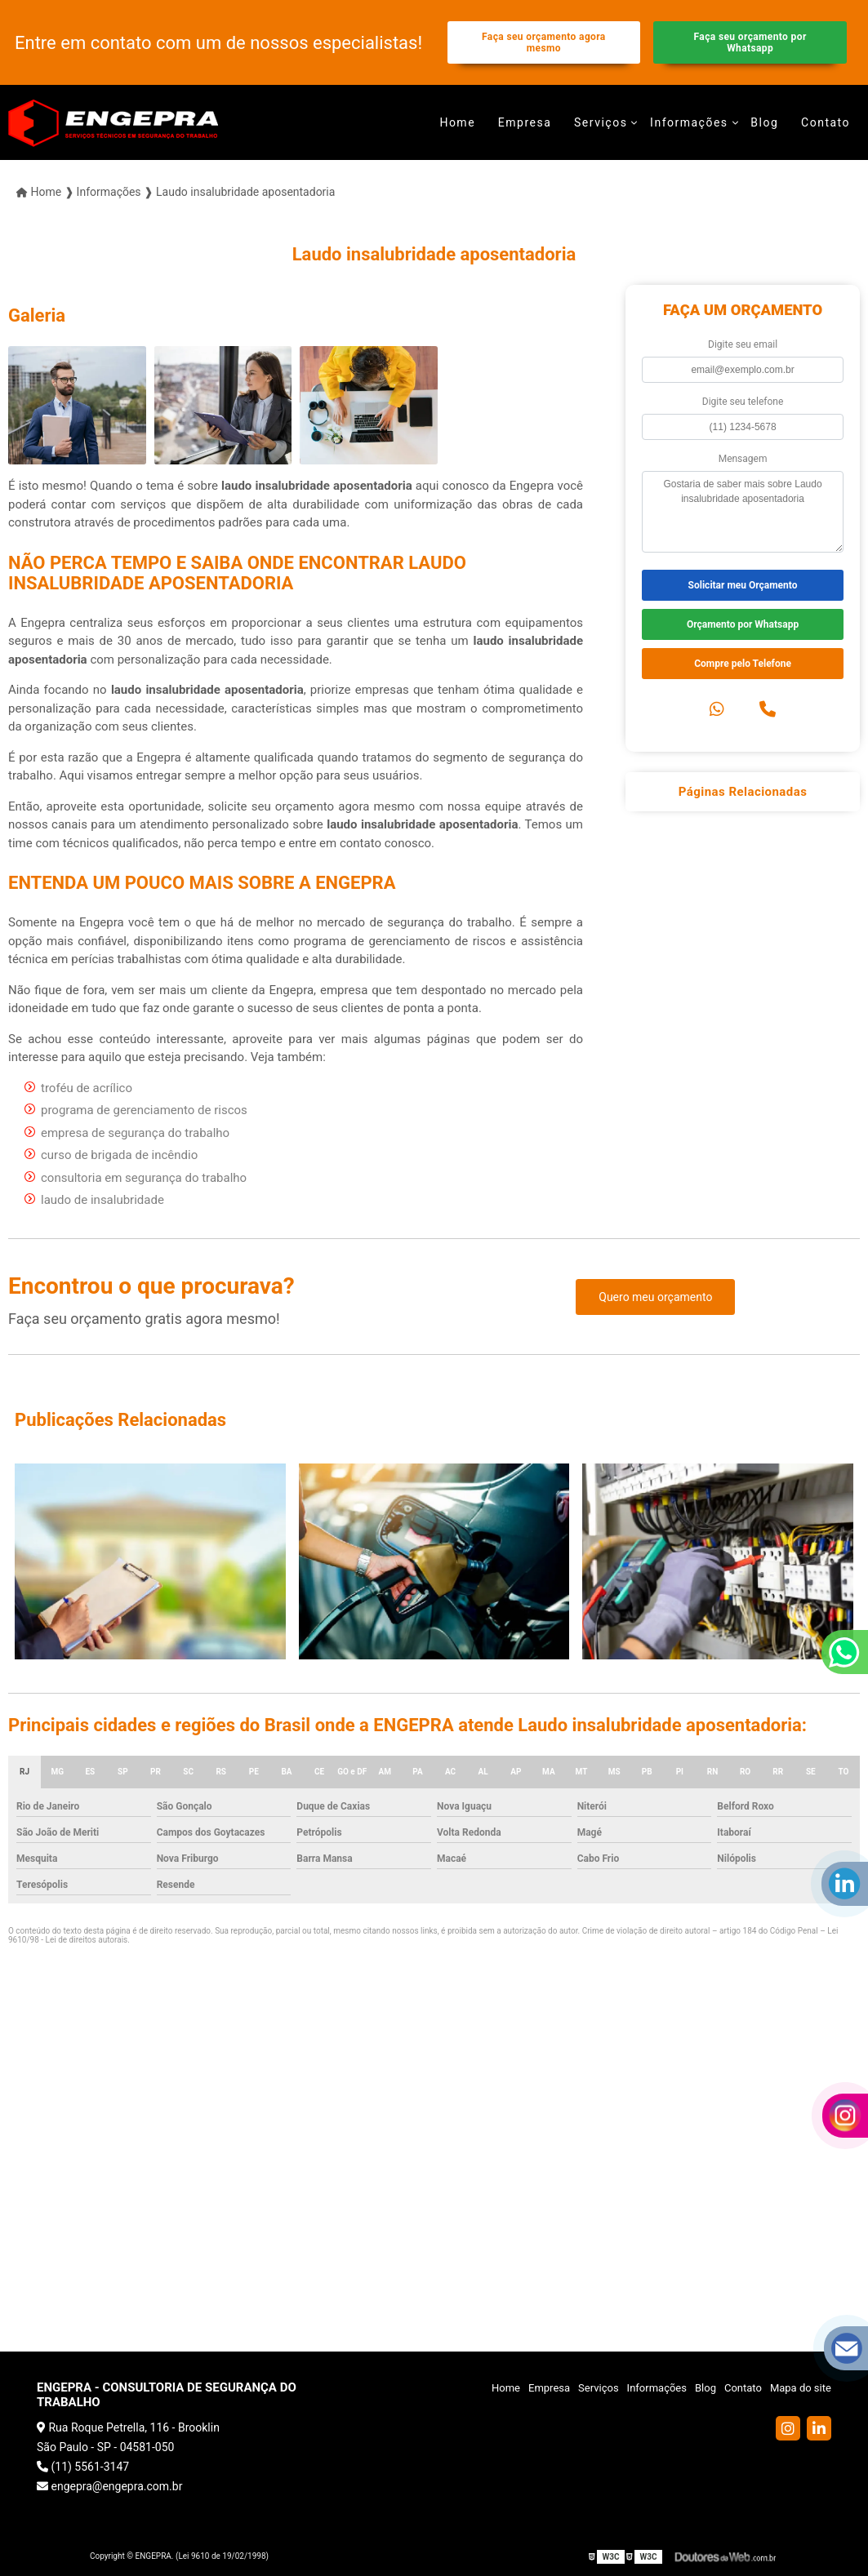  What do you see at coordinates (109, 2486) in the screenshot?
I see `engepra@engepra.com.br` at bounding box center [109, 2486].